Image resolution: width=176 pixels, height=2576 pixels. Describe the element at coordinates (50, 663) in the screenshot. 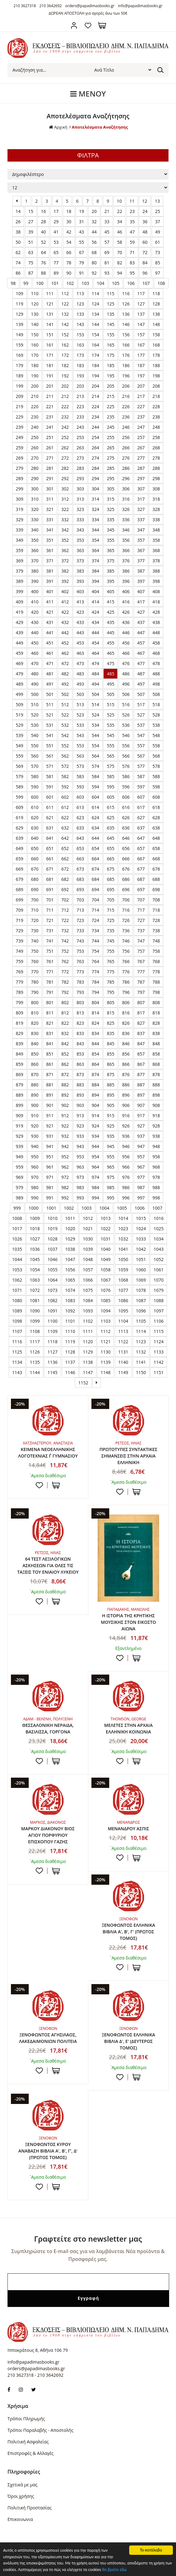

I see `471` at that location.